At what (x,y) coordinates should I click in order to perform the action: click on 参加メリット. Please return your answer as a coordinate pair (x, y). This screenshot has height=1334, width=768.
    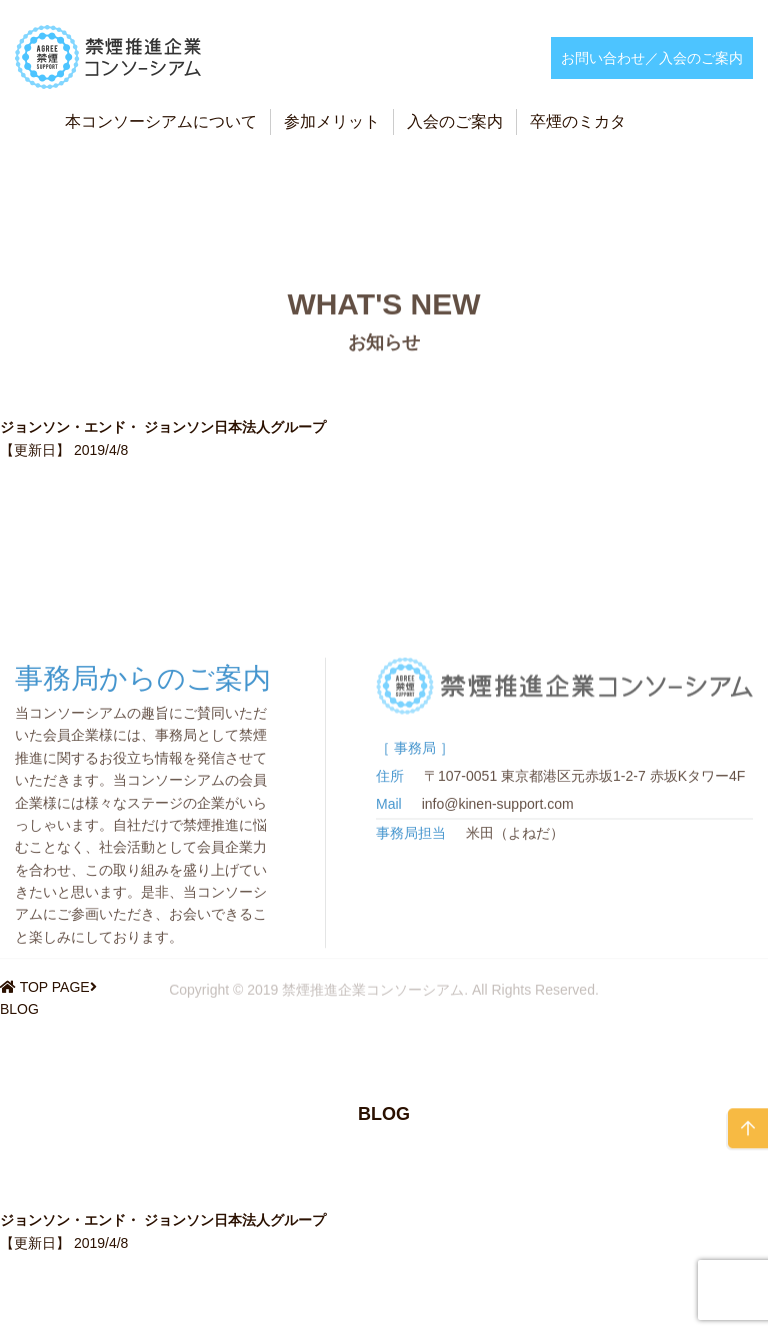
    Looking at the image, I should click on (332, 121).